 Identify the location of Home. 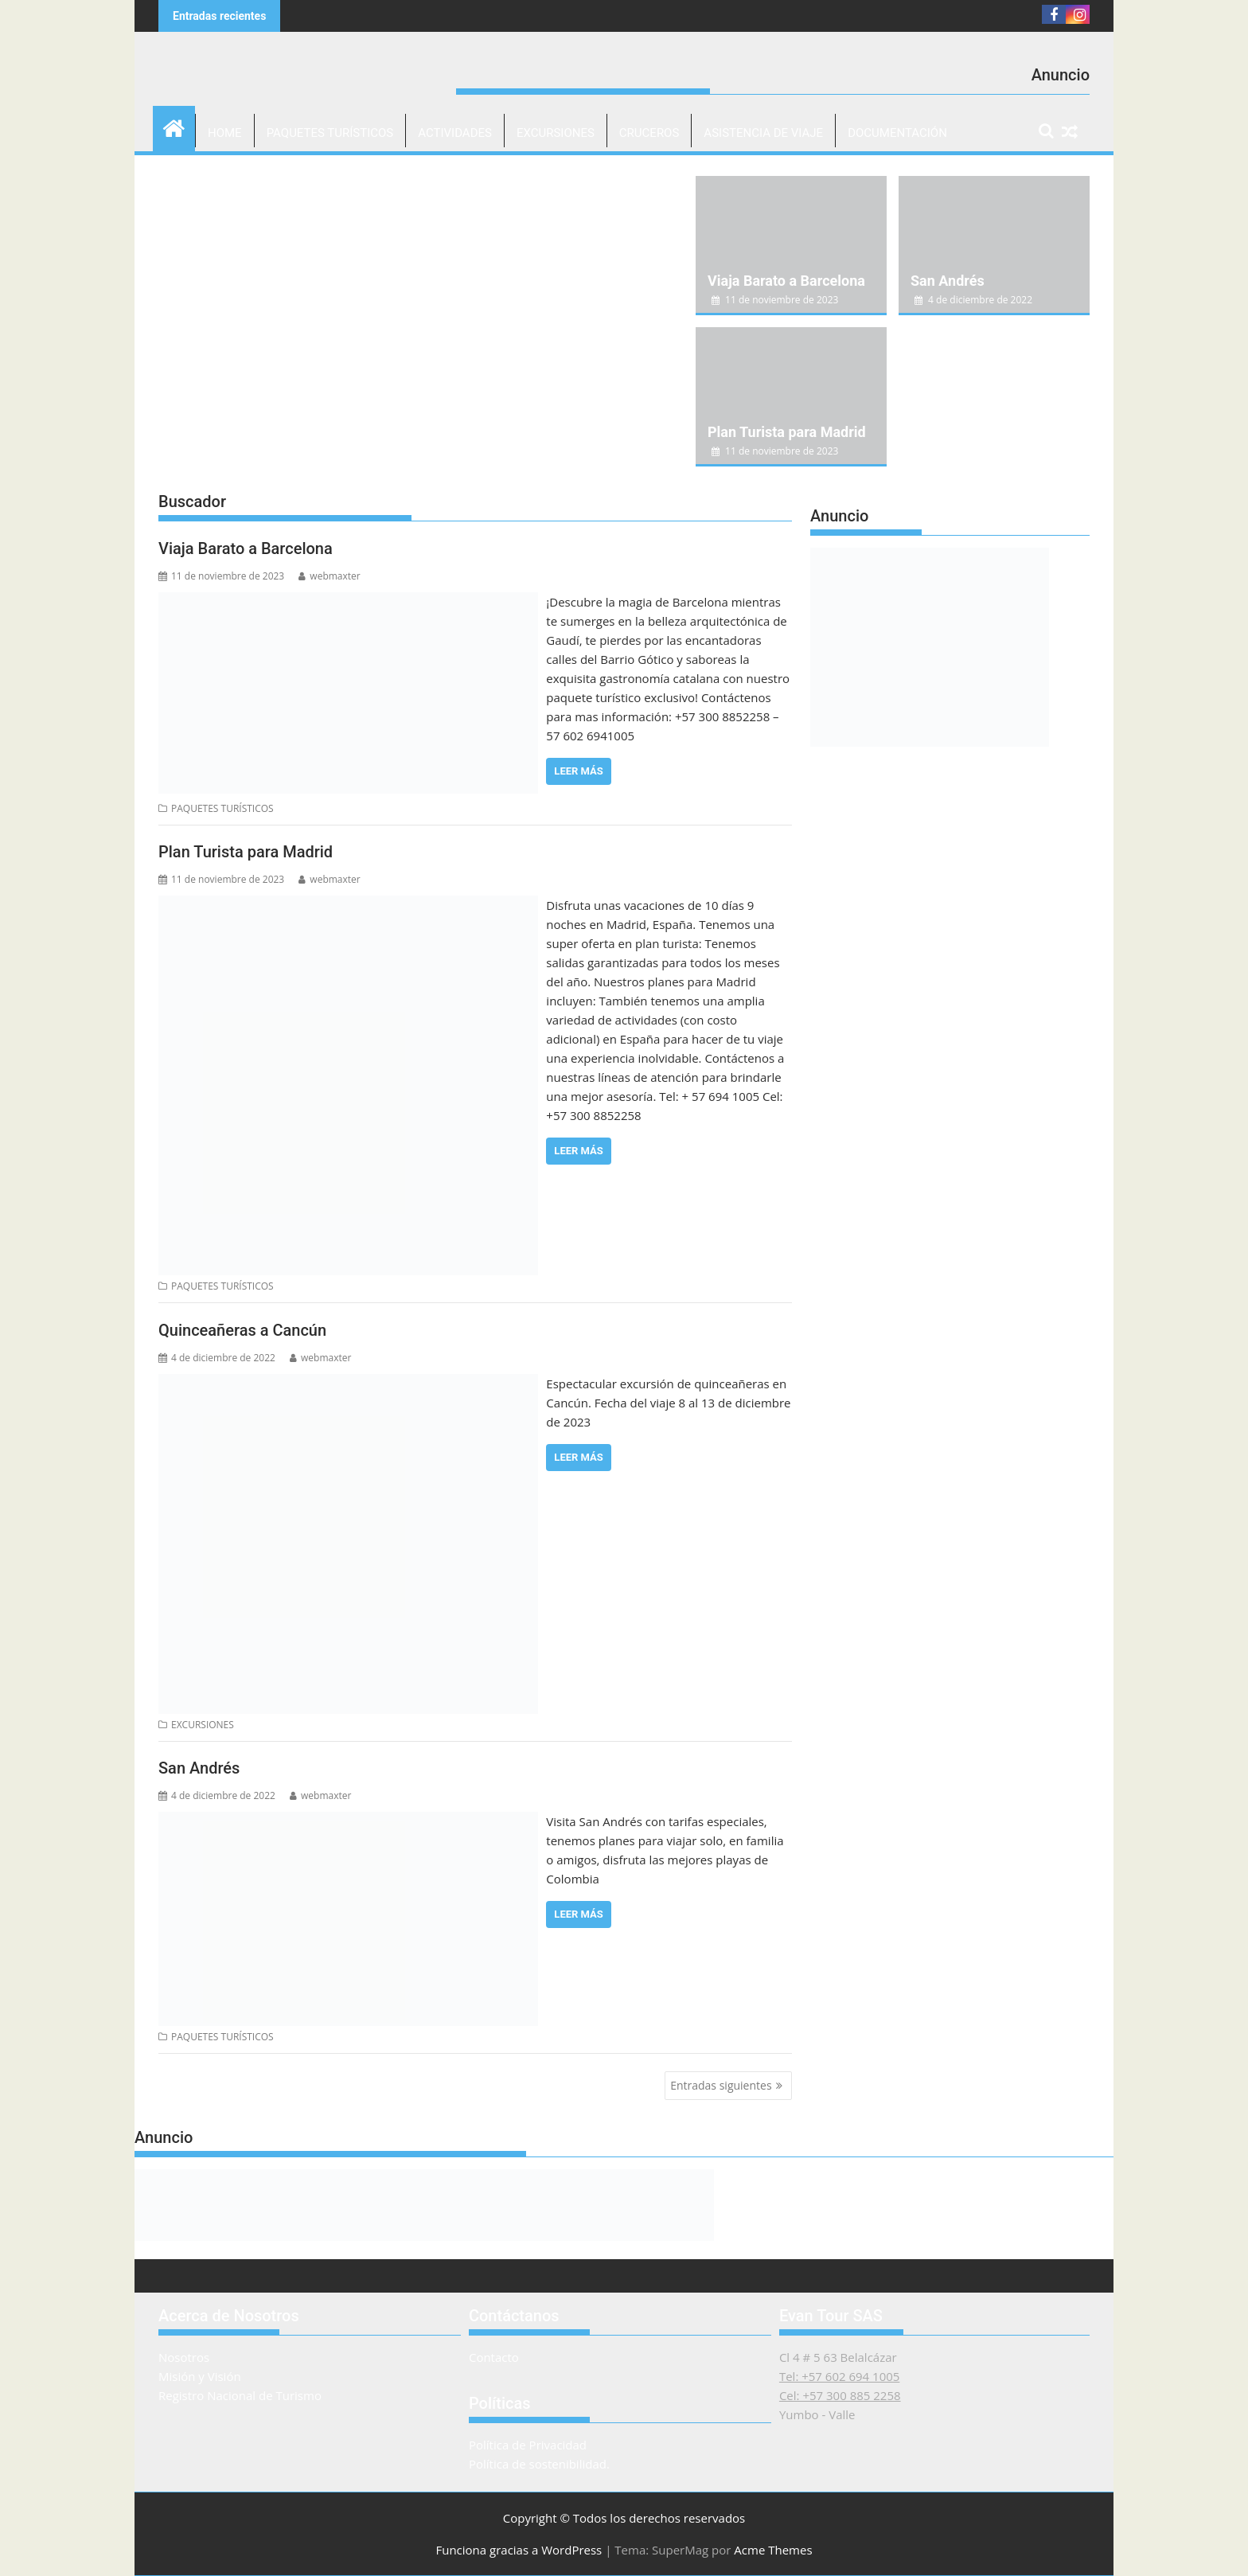
(225, 133).